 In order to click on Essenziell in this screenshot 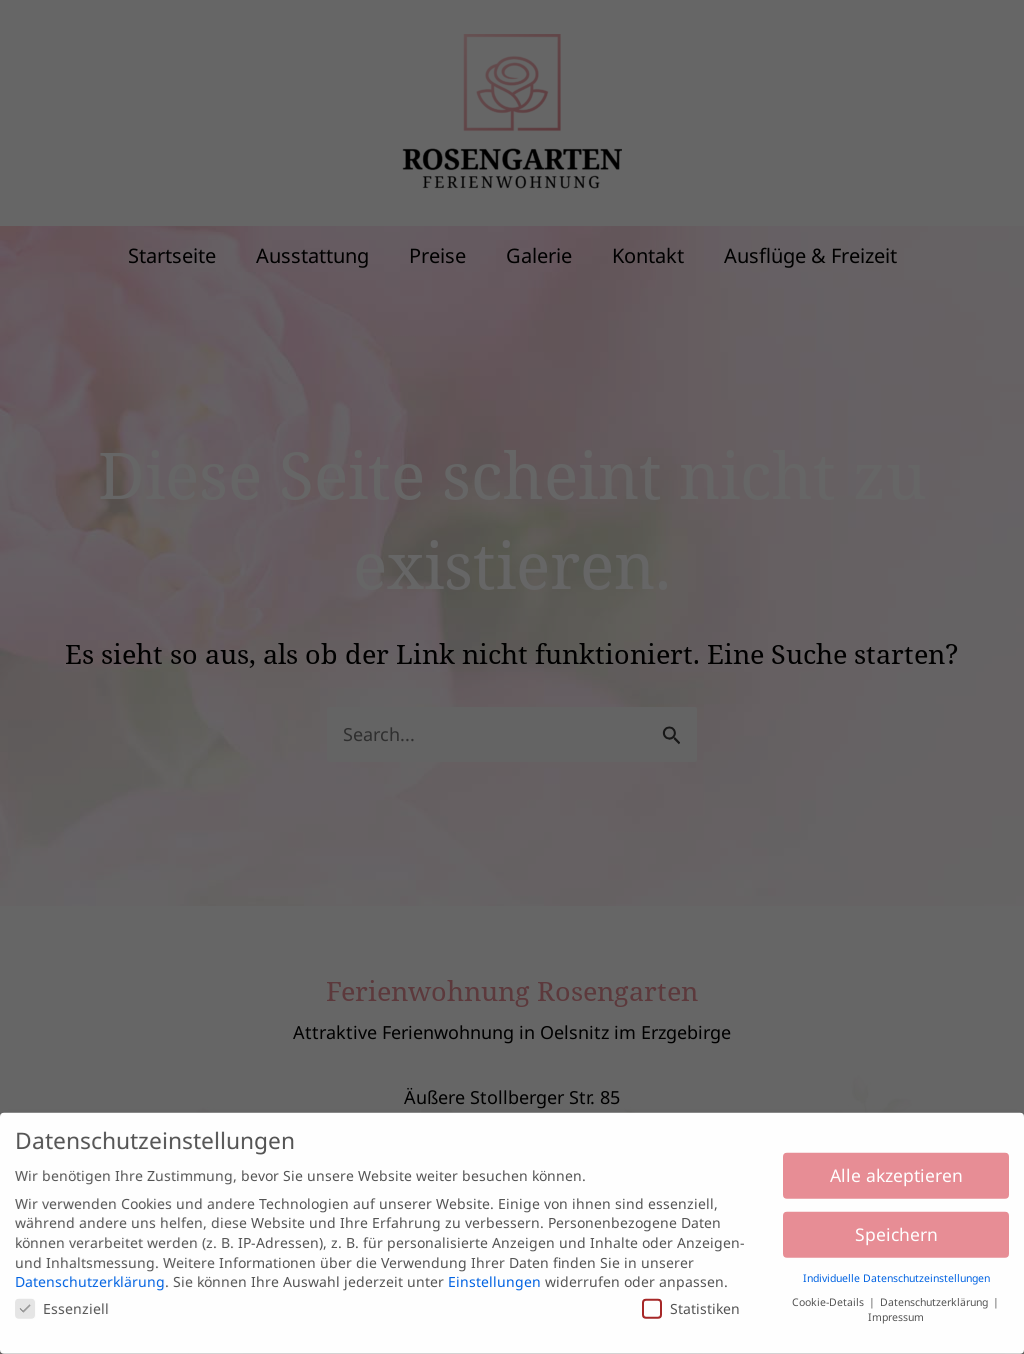, I will do `click(62, 1301)`.